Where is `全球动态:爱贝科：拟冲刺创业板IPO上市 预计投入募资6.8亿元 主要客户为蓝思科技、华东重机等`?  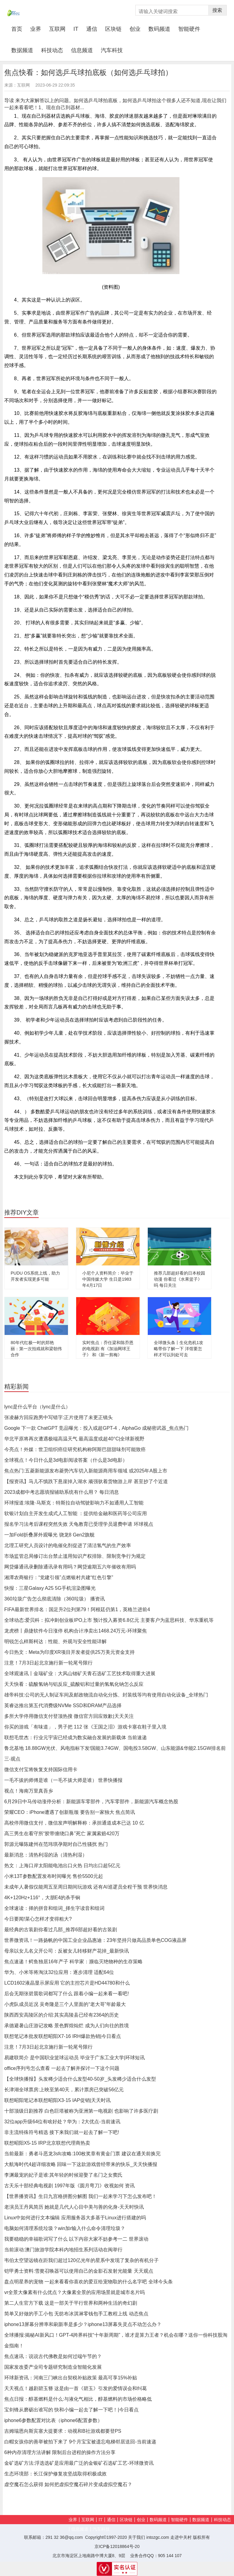
全球动态:爱贝科：拟冲刺创业板IPO上市 预计投入募资6.8亿元 主要客户为蓝思科技、华东重机等 is located at coordinates (109, 1620).